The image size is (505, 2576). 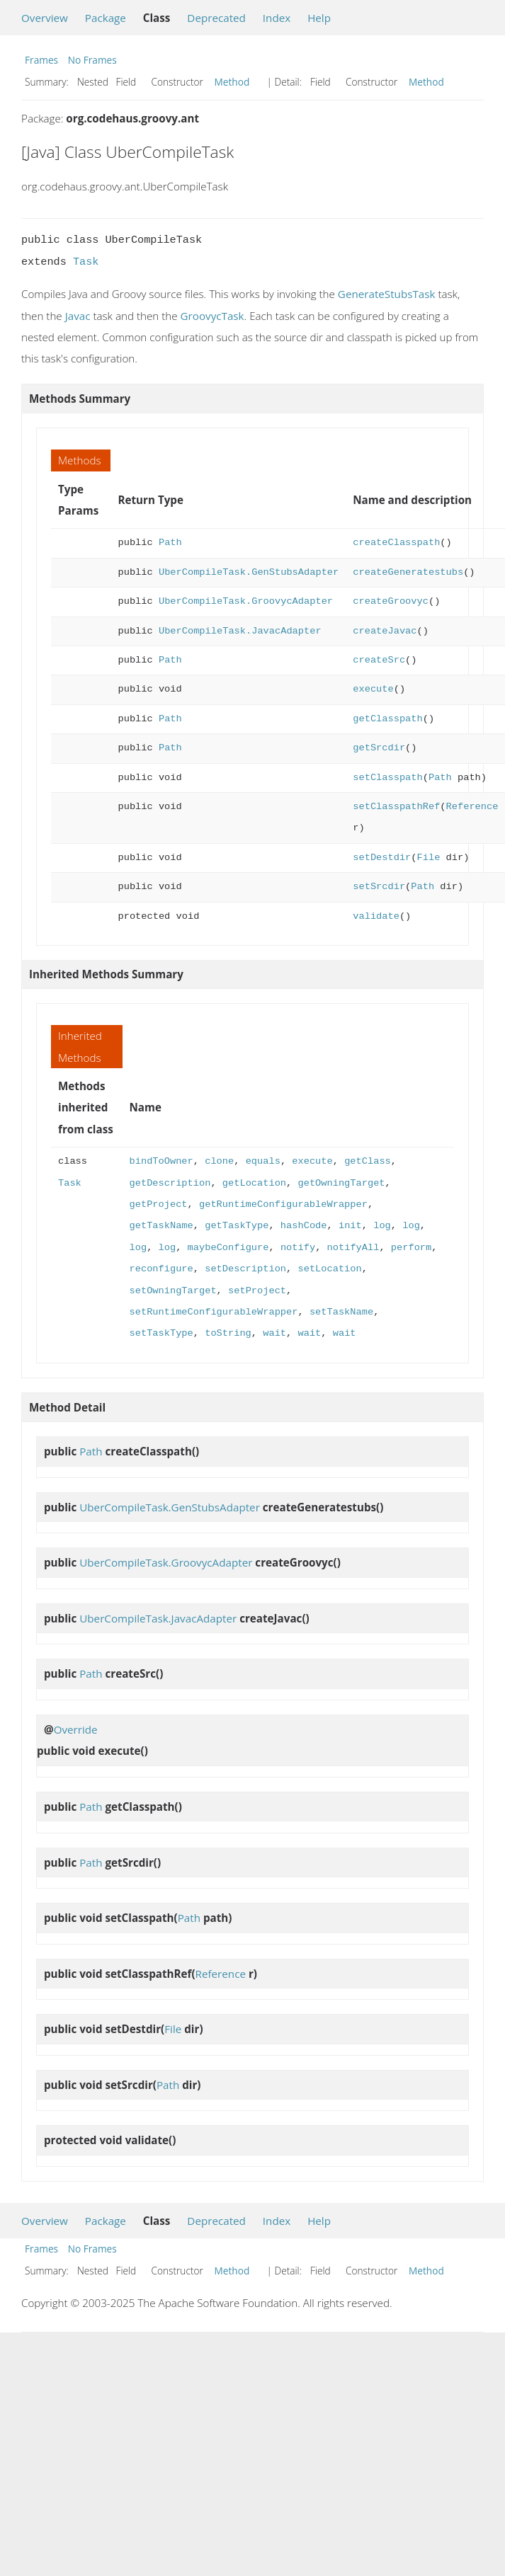 What do you see at coordinates (303, 1225) in the screenshot?
I see `hashCode` at bounding box center [303, 1225].